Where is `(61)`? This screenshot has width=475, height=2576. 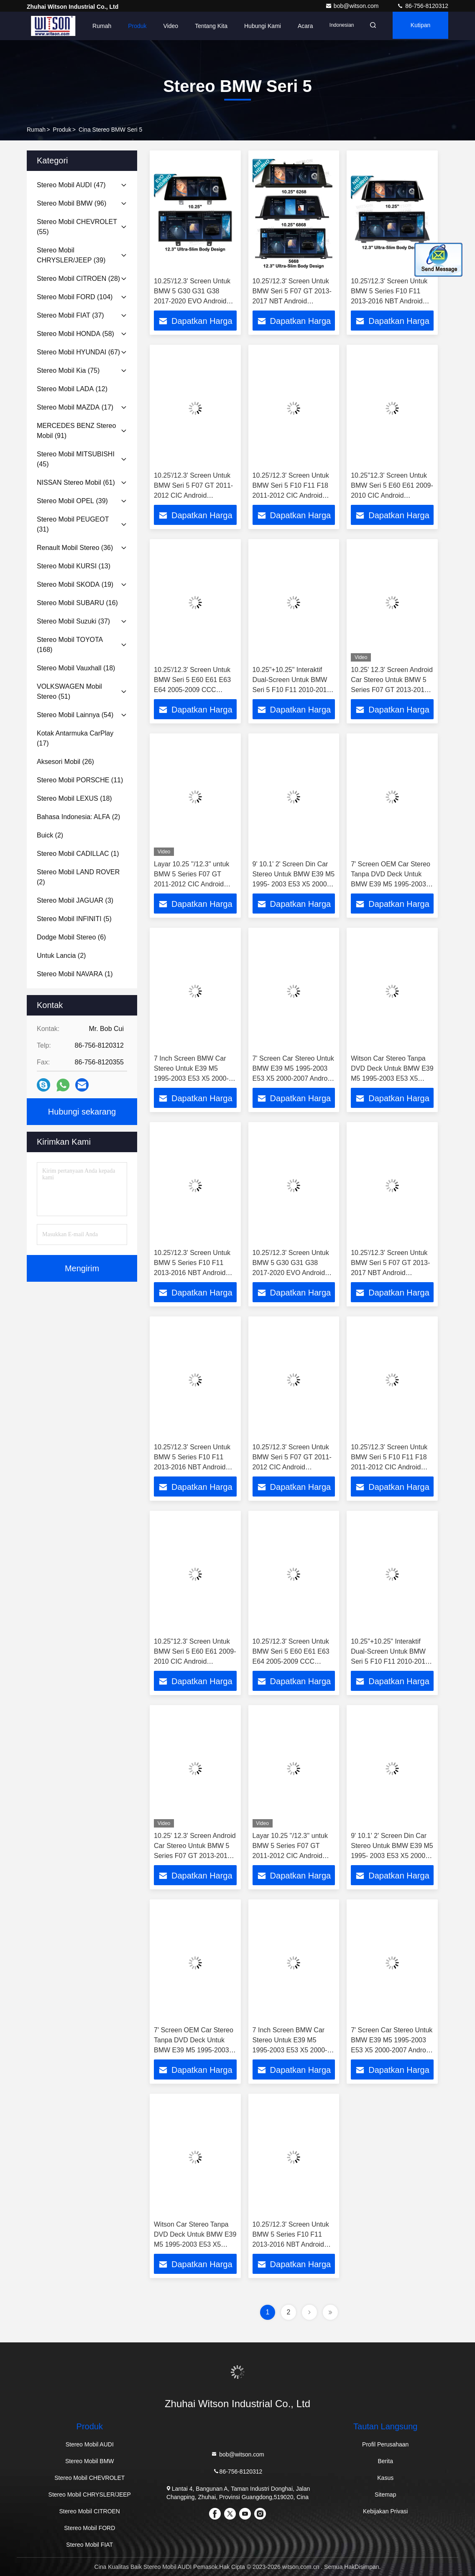
(61) is located at coordinates (76, 482).